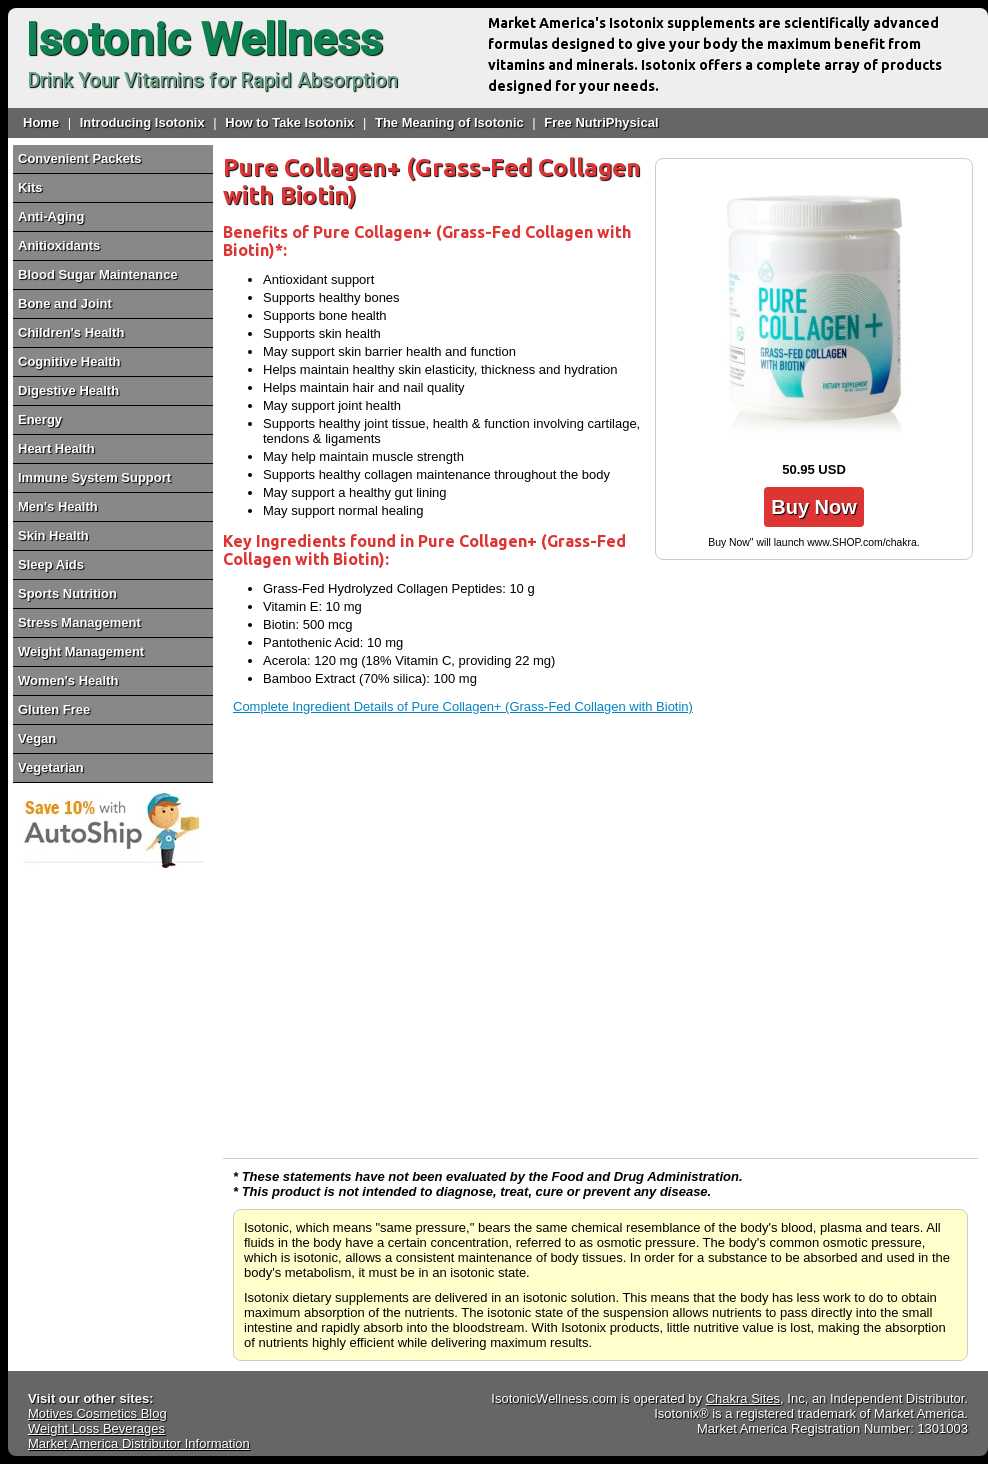 This screenshot has height=1464, width=988. I want to click on Home, so click(41, 122).